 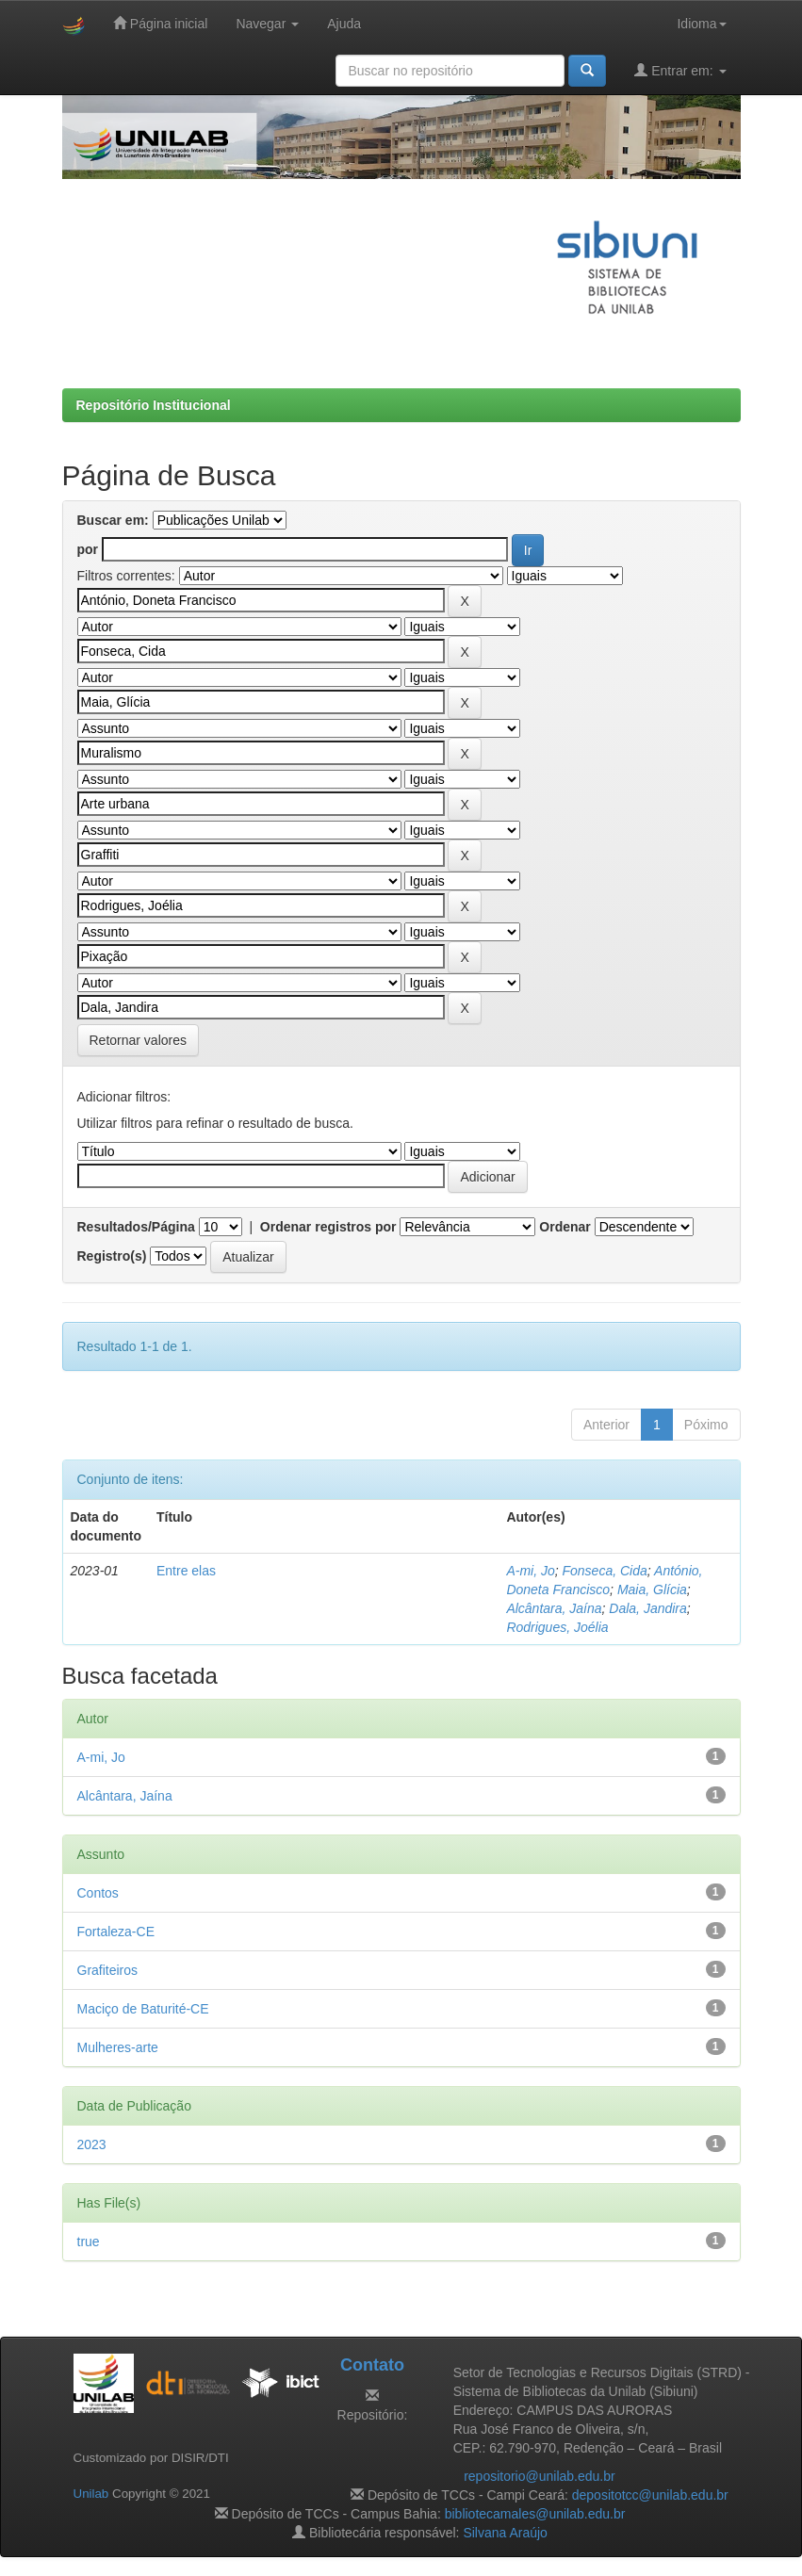 What do you see at coordinates (505, 2532) in the screenshot?
I see `Silvana Araújo` at bounding box center [505, 2532].